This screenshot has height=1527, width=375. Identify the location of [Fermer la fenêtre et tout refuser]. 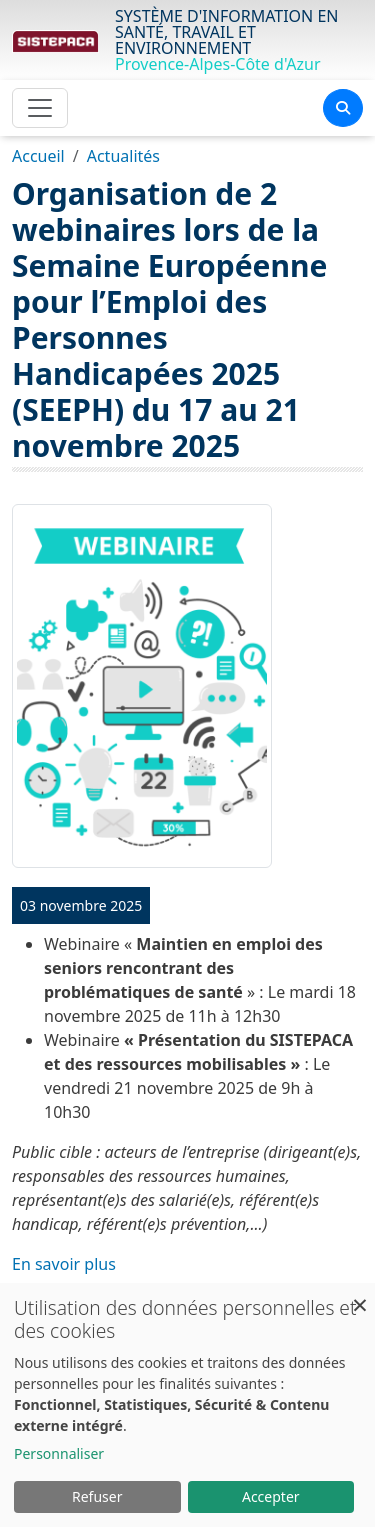
(360, 1295).